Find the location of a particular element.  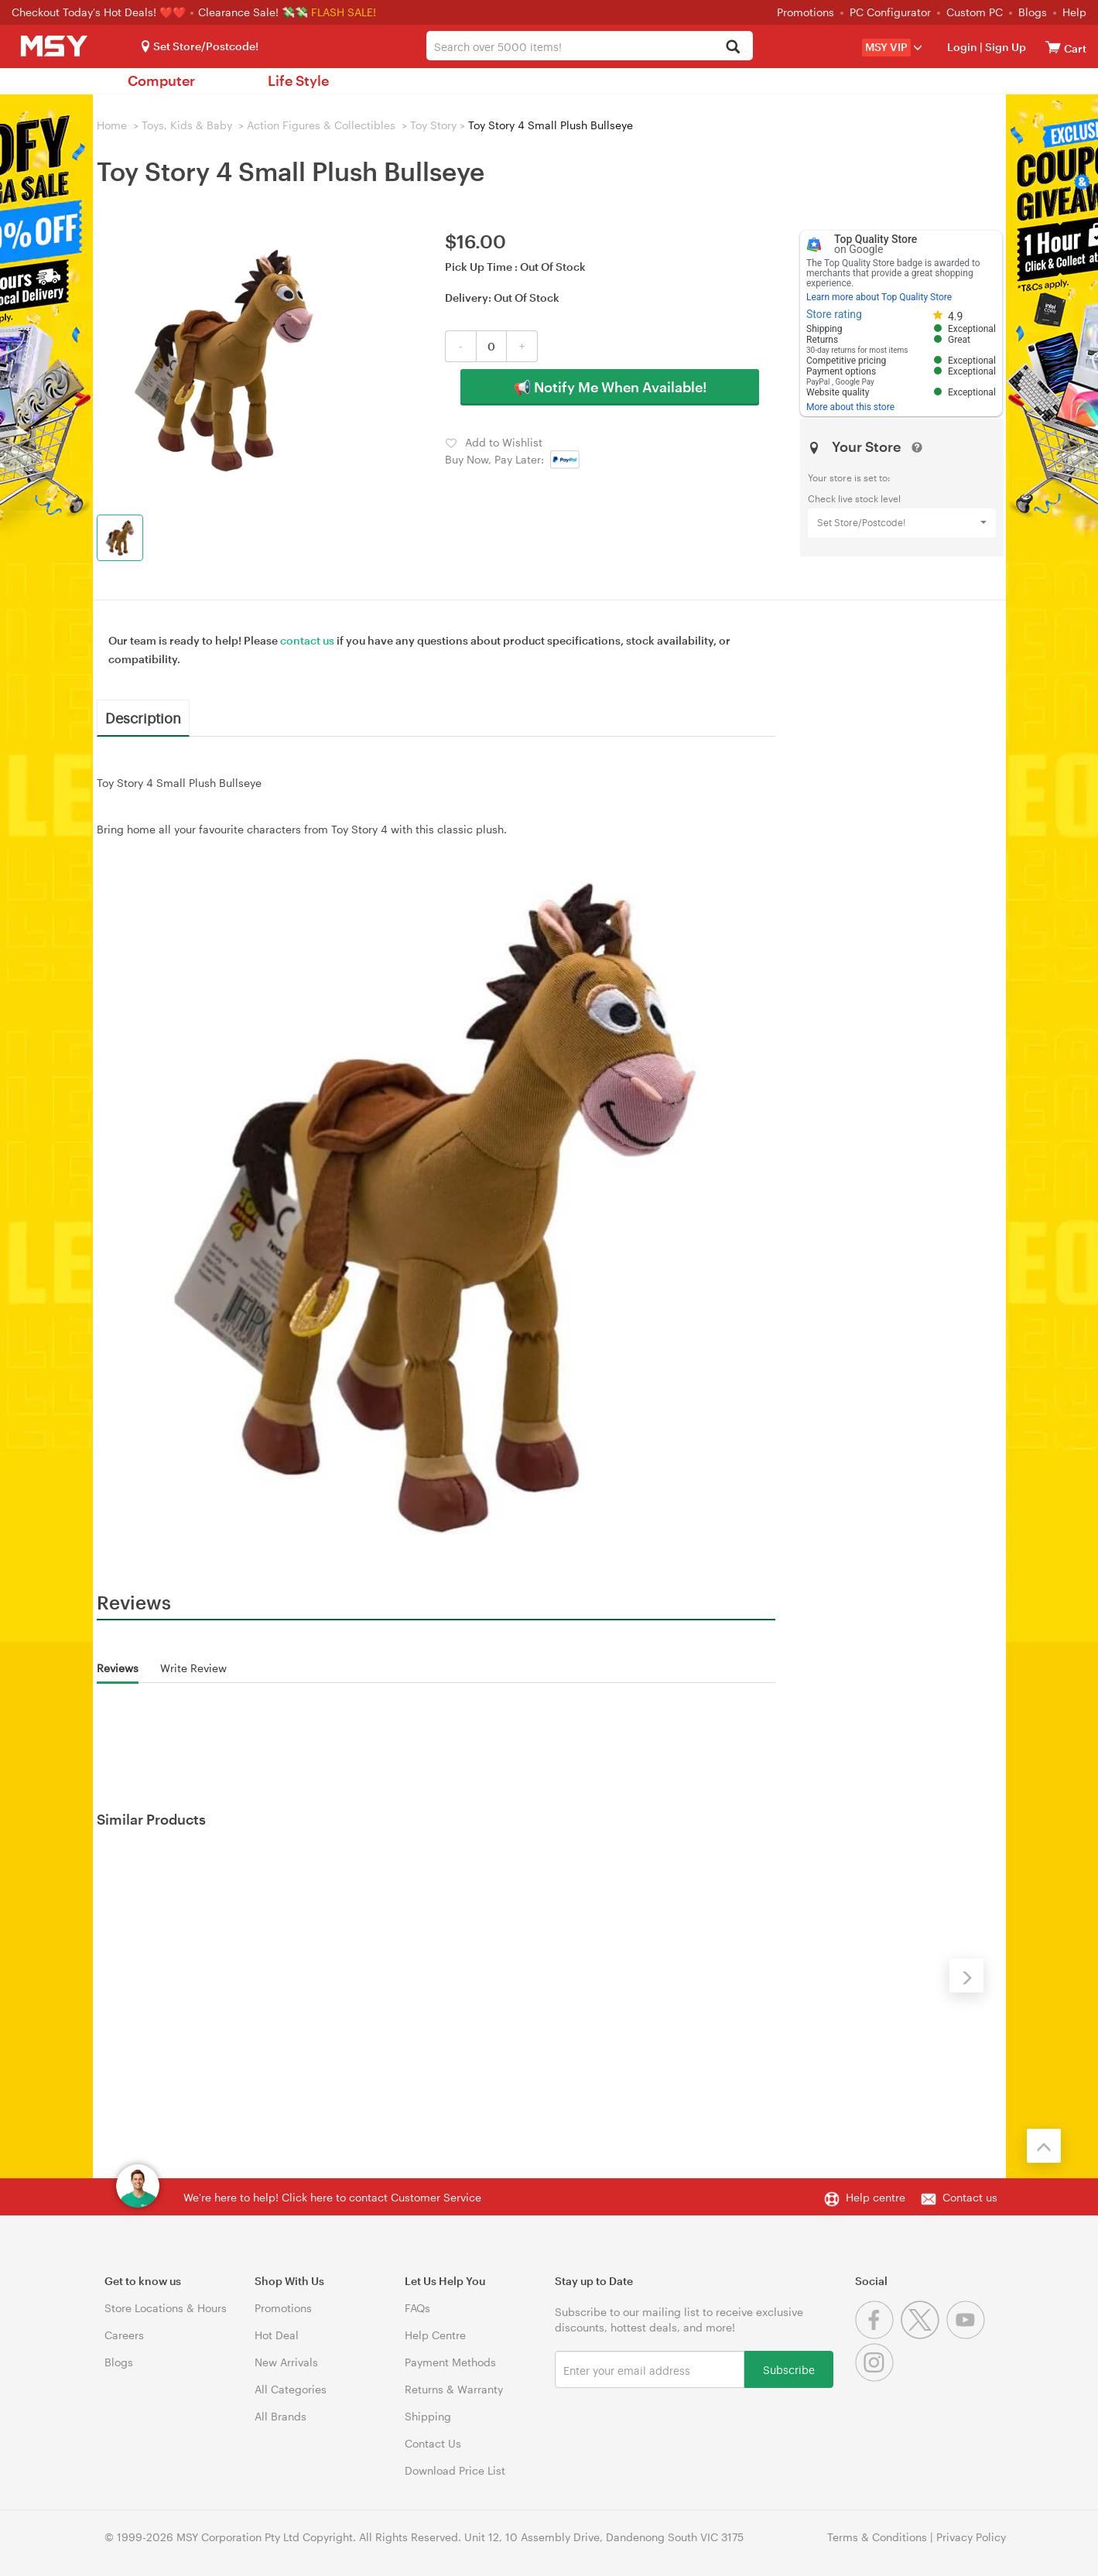

Home is located at coordinates (112, 125).